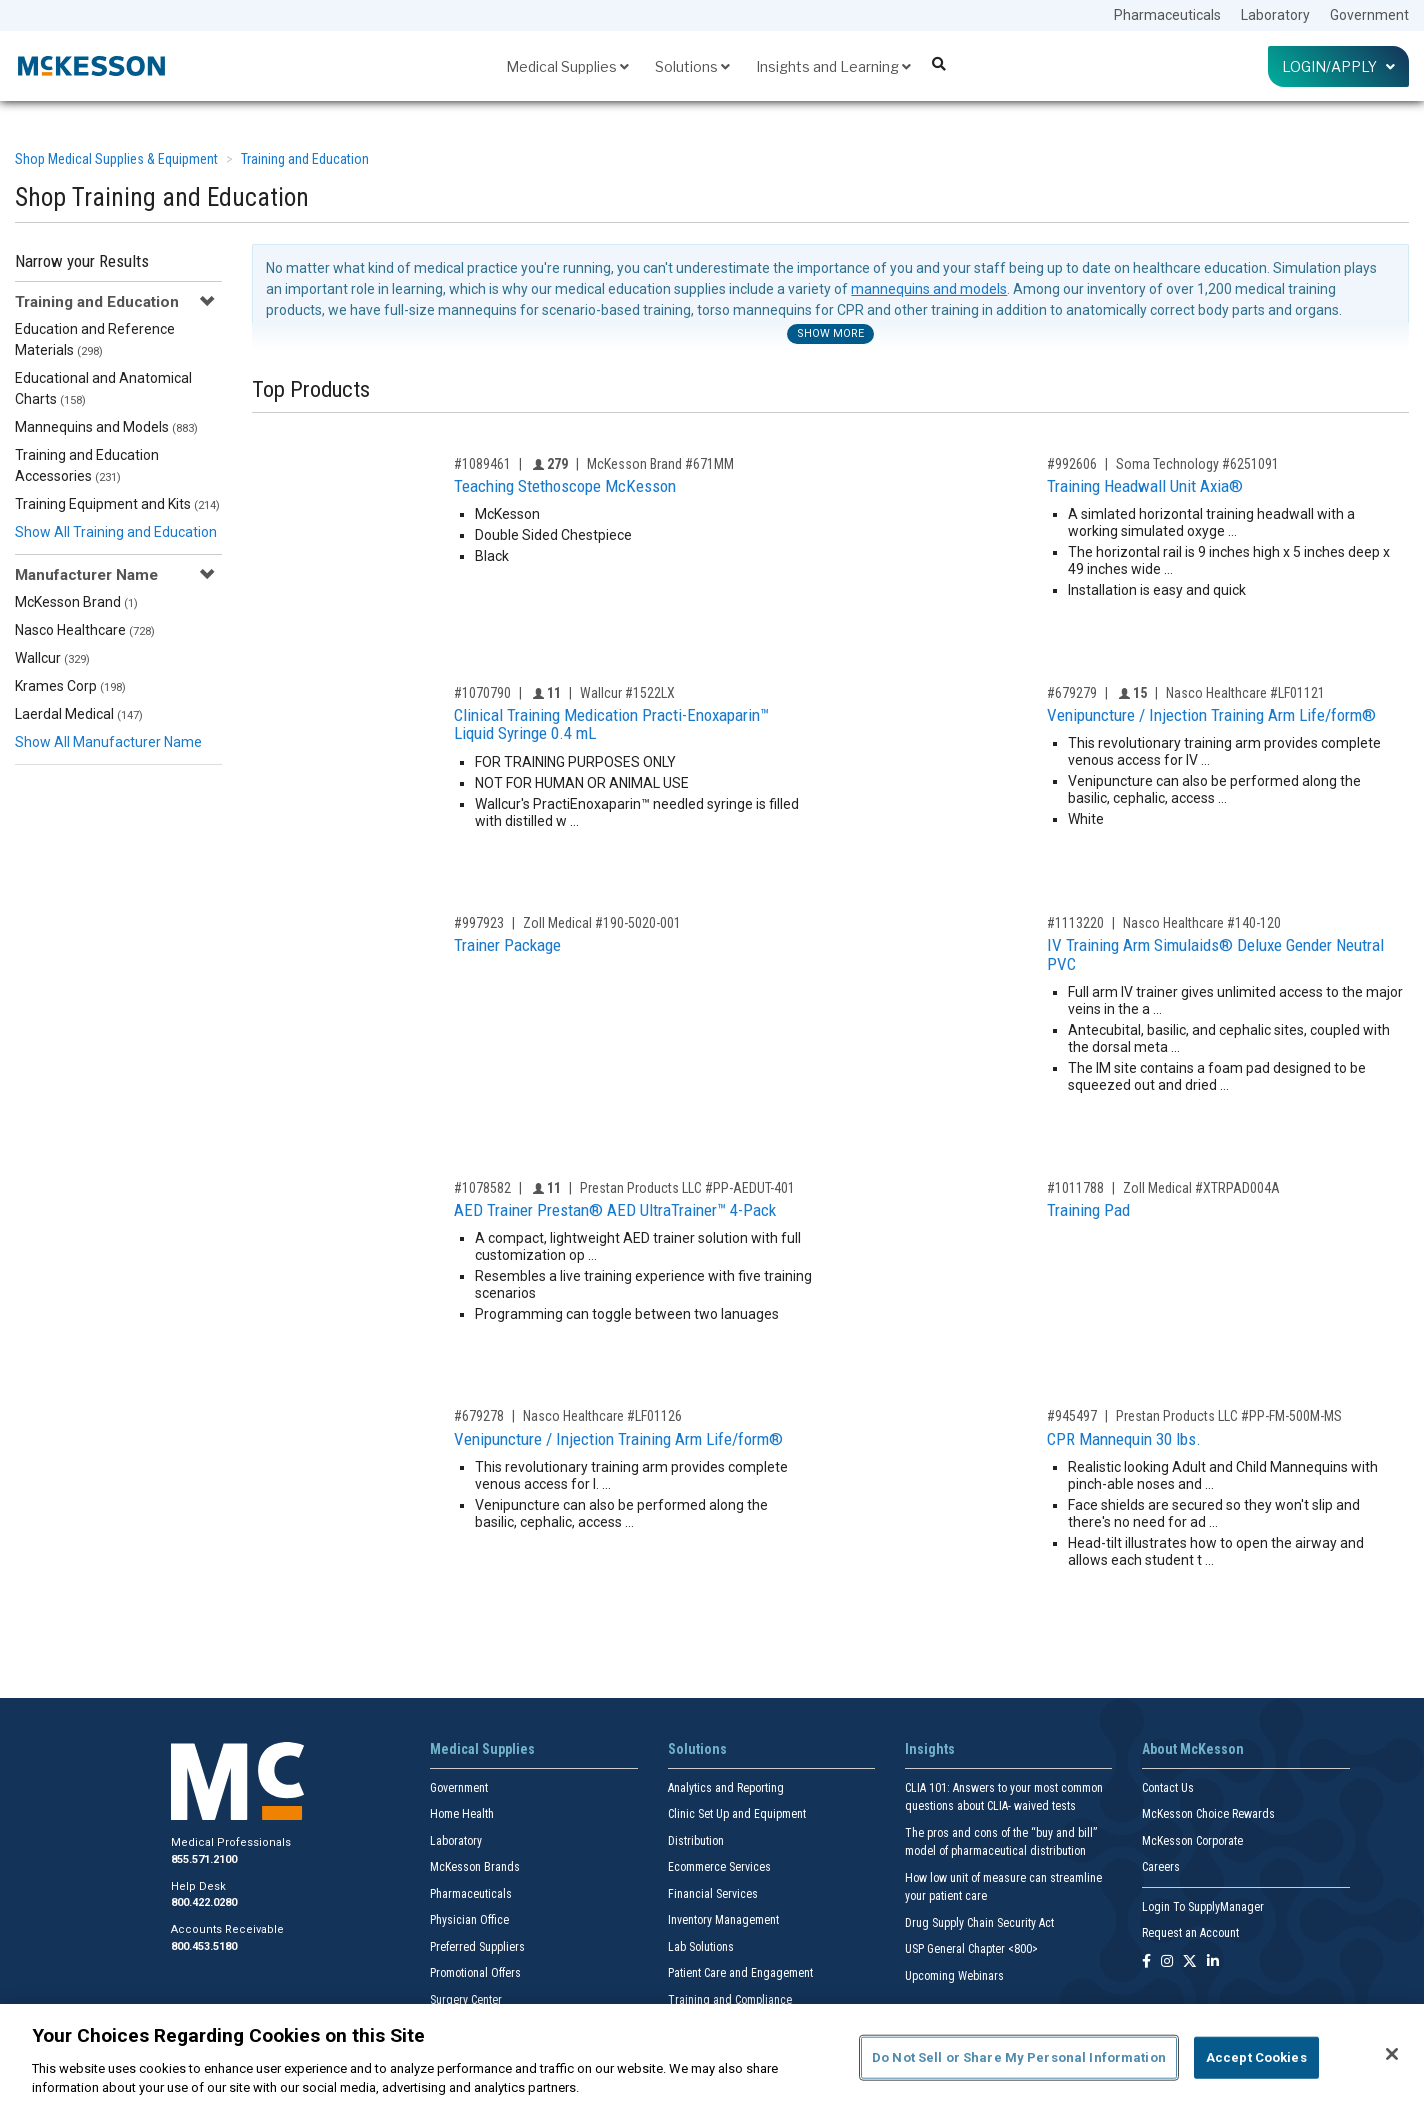 This screenshot has height=2108, width=1424. What do you see at coordinates (117, 504) in the screenshot?
I see `Training Equipment and Kits` at bounding box center [117, 504].